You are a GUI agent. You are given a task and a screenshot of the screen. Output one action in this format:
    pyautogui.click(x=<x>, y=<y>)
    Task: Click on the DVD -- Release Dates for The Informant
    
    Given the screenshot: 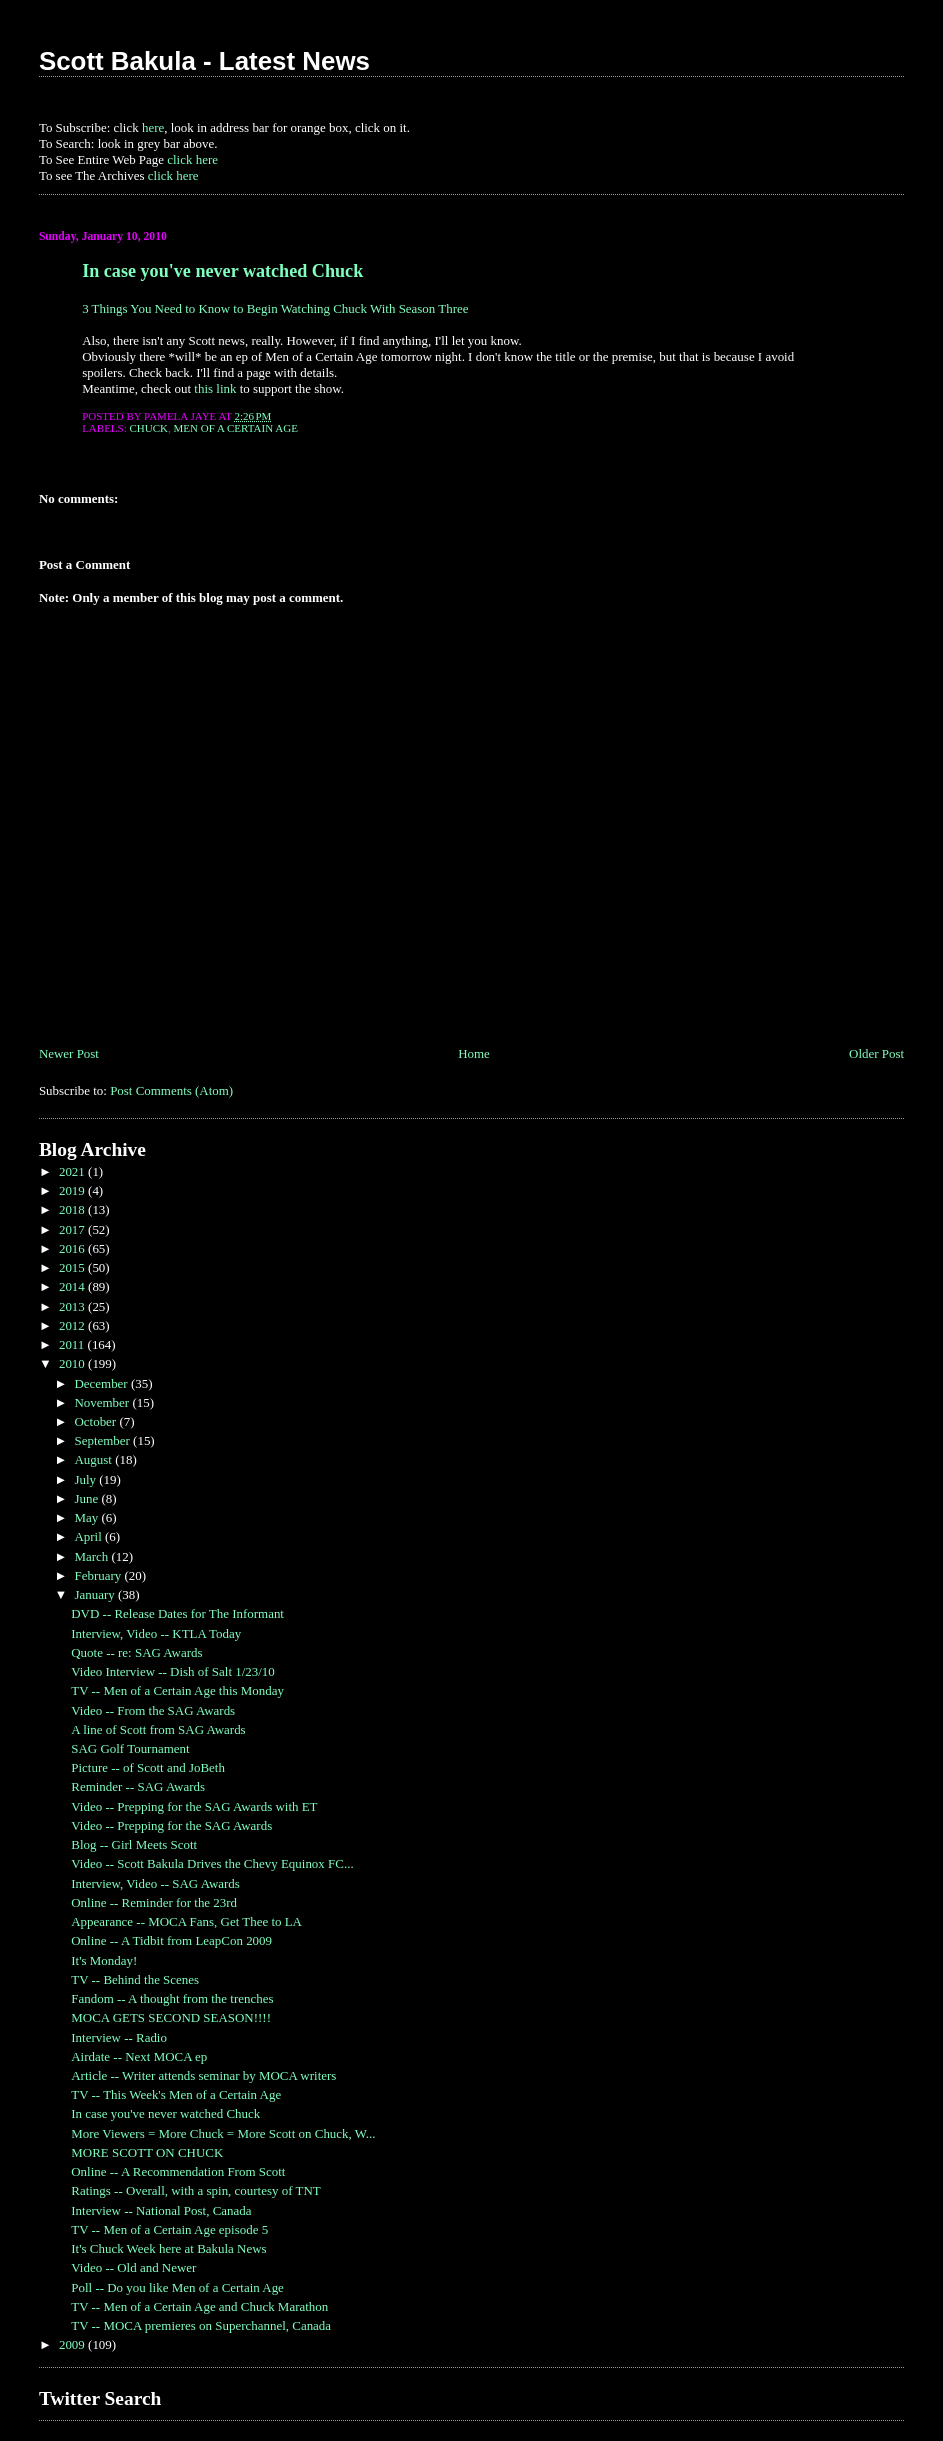 What is the action you would take?
    pyautogui.click(x=177, y=1613)
    